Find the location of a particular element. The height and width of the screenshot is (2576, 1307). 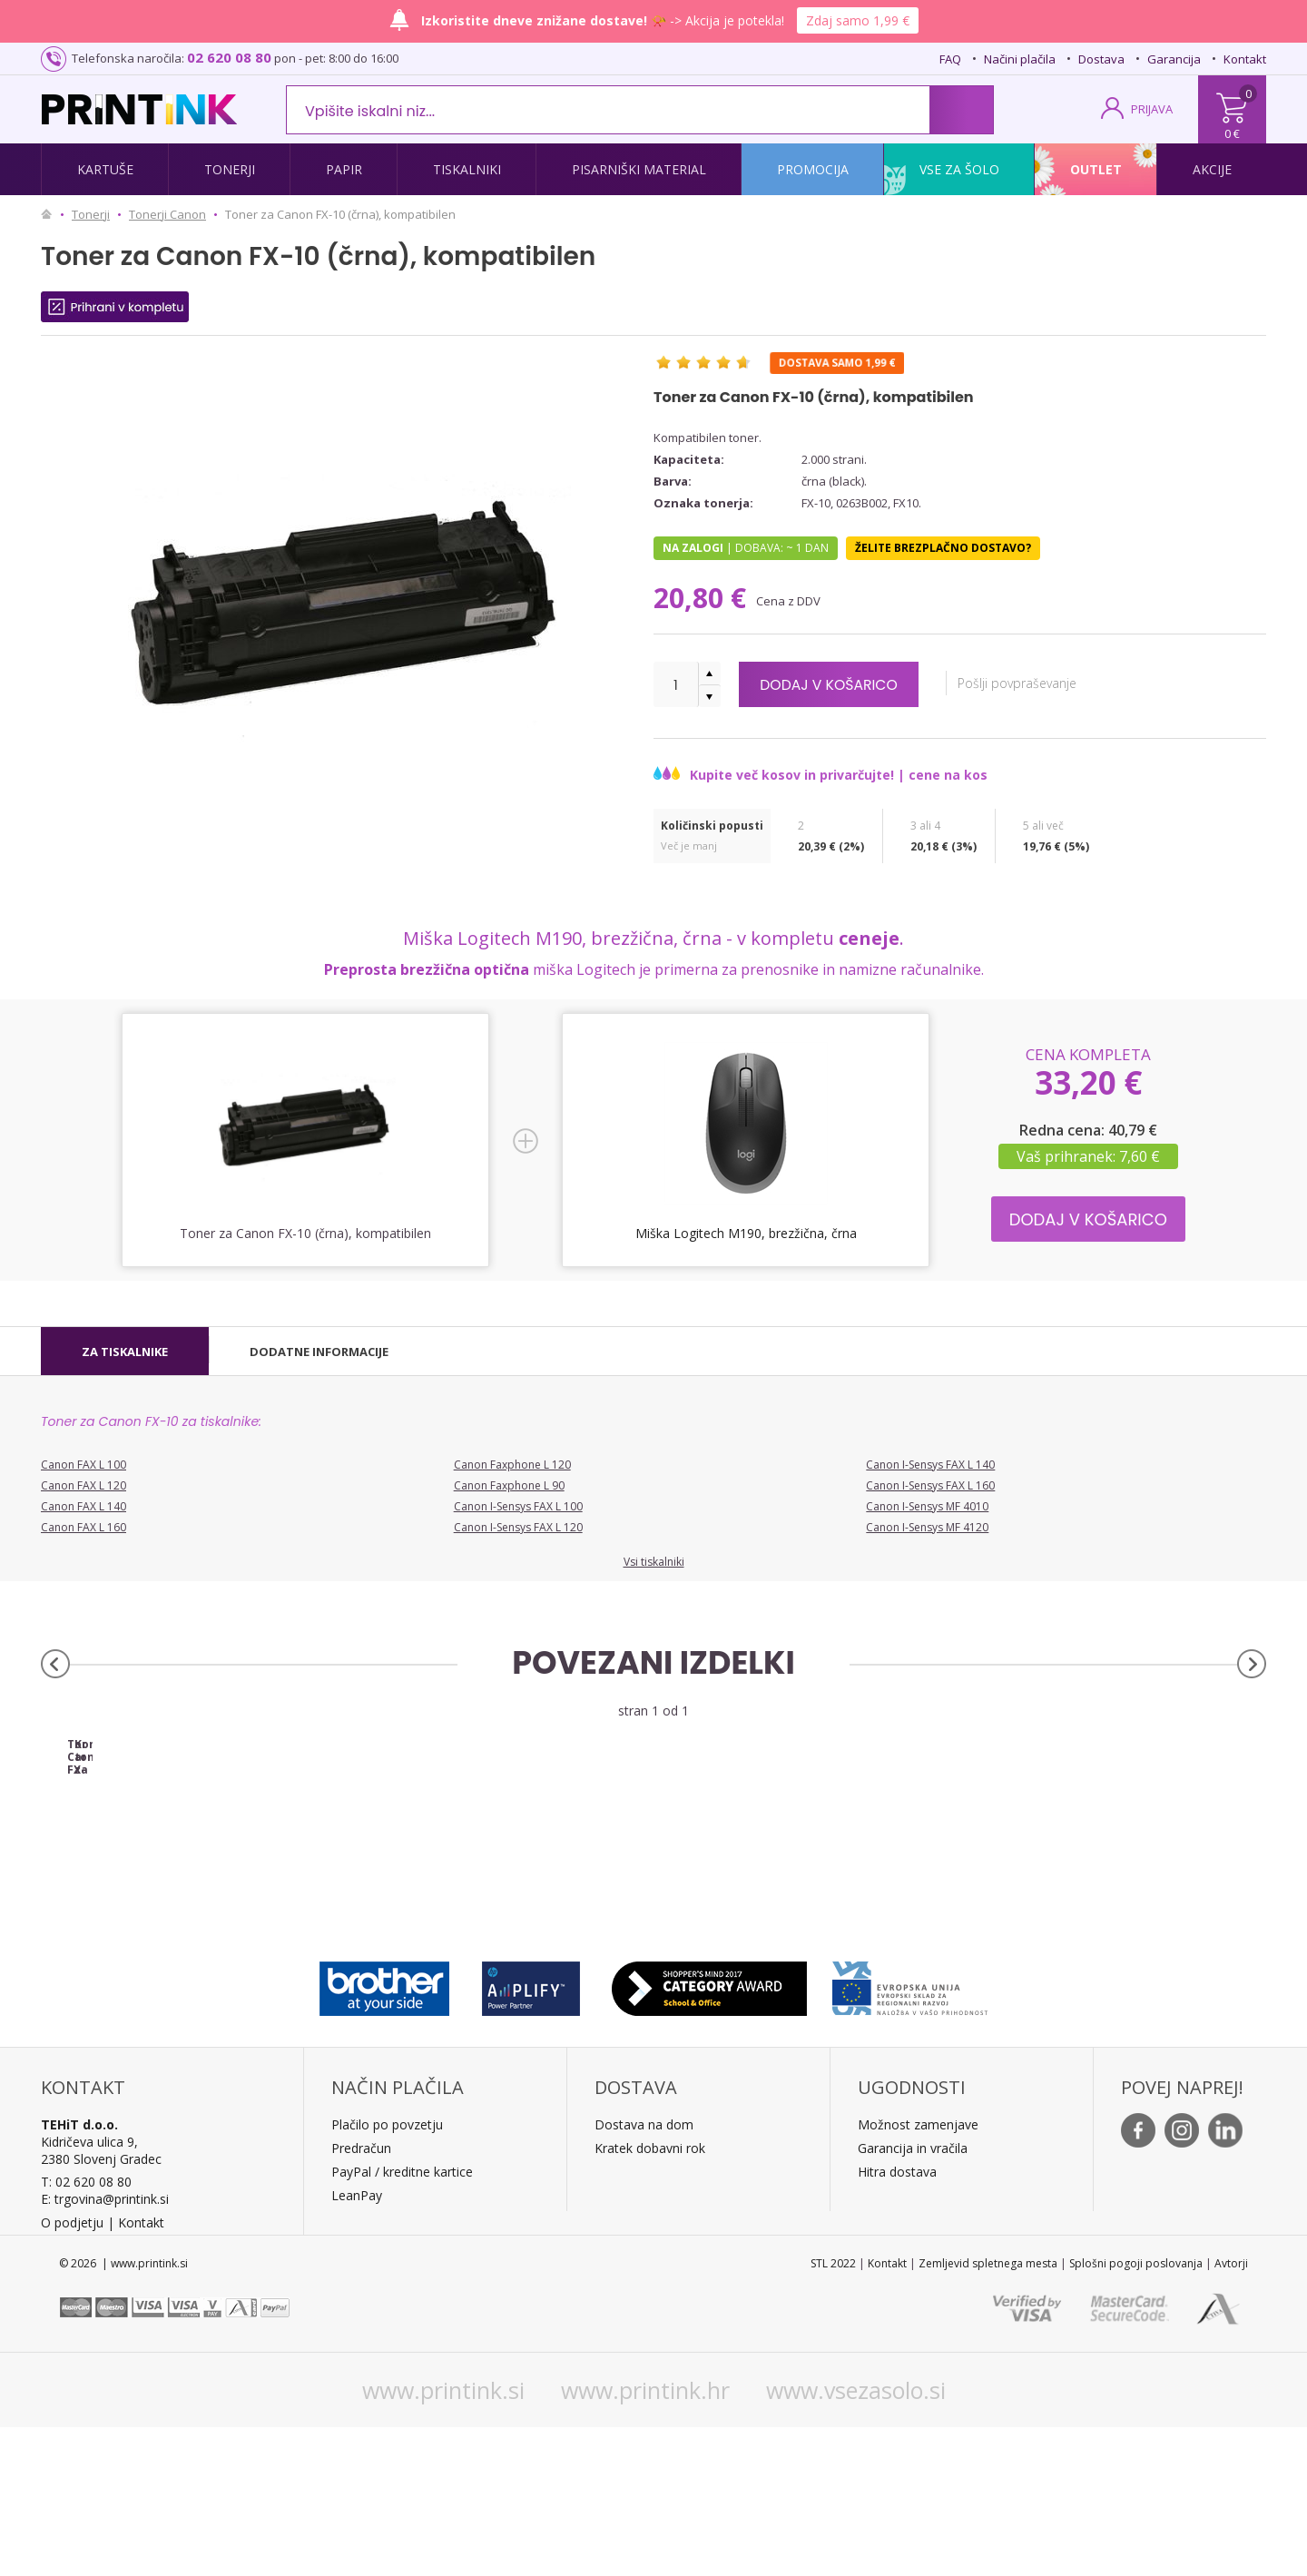

Pisarniški material is located at coordinates (639, 169).